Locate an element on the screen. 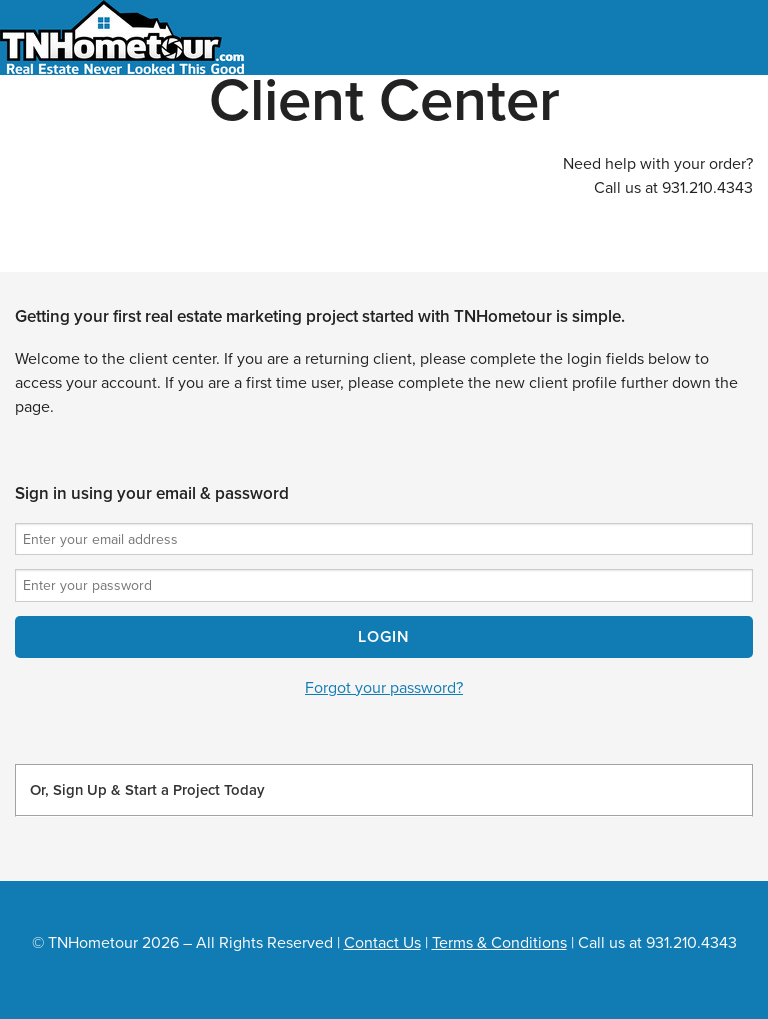  Terms & Conditions is located at coordinates (499, 943).